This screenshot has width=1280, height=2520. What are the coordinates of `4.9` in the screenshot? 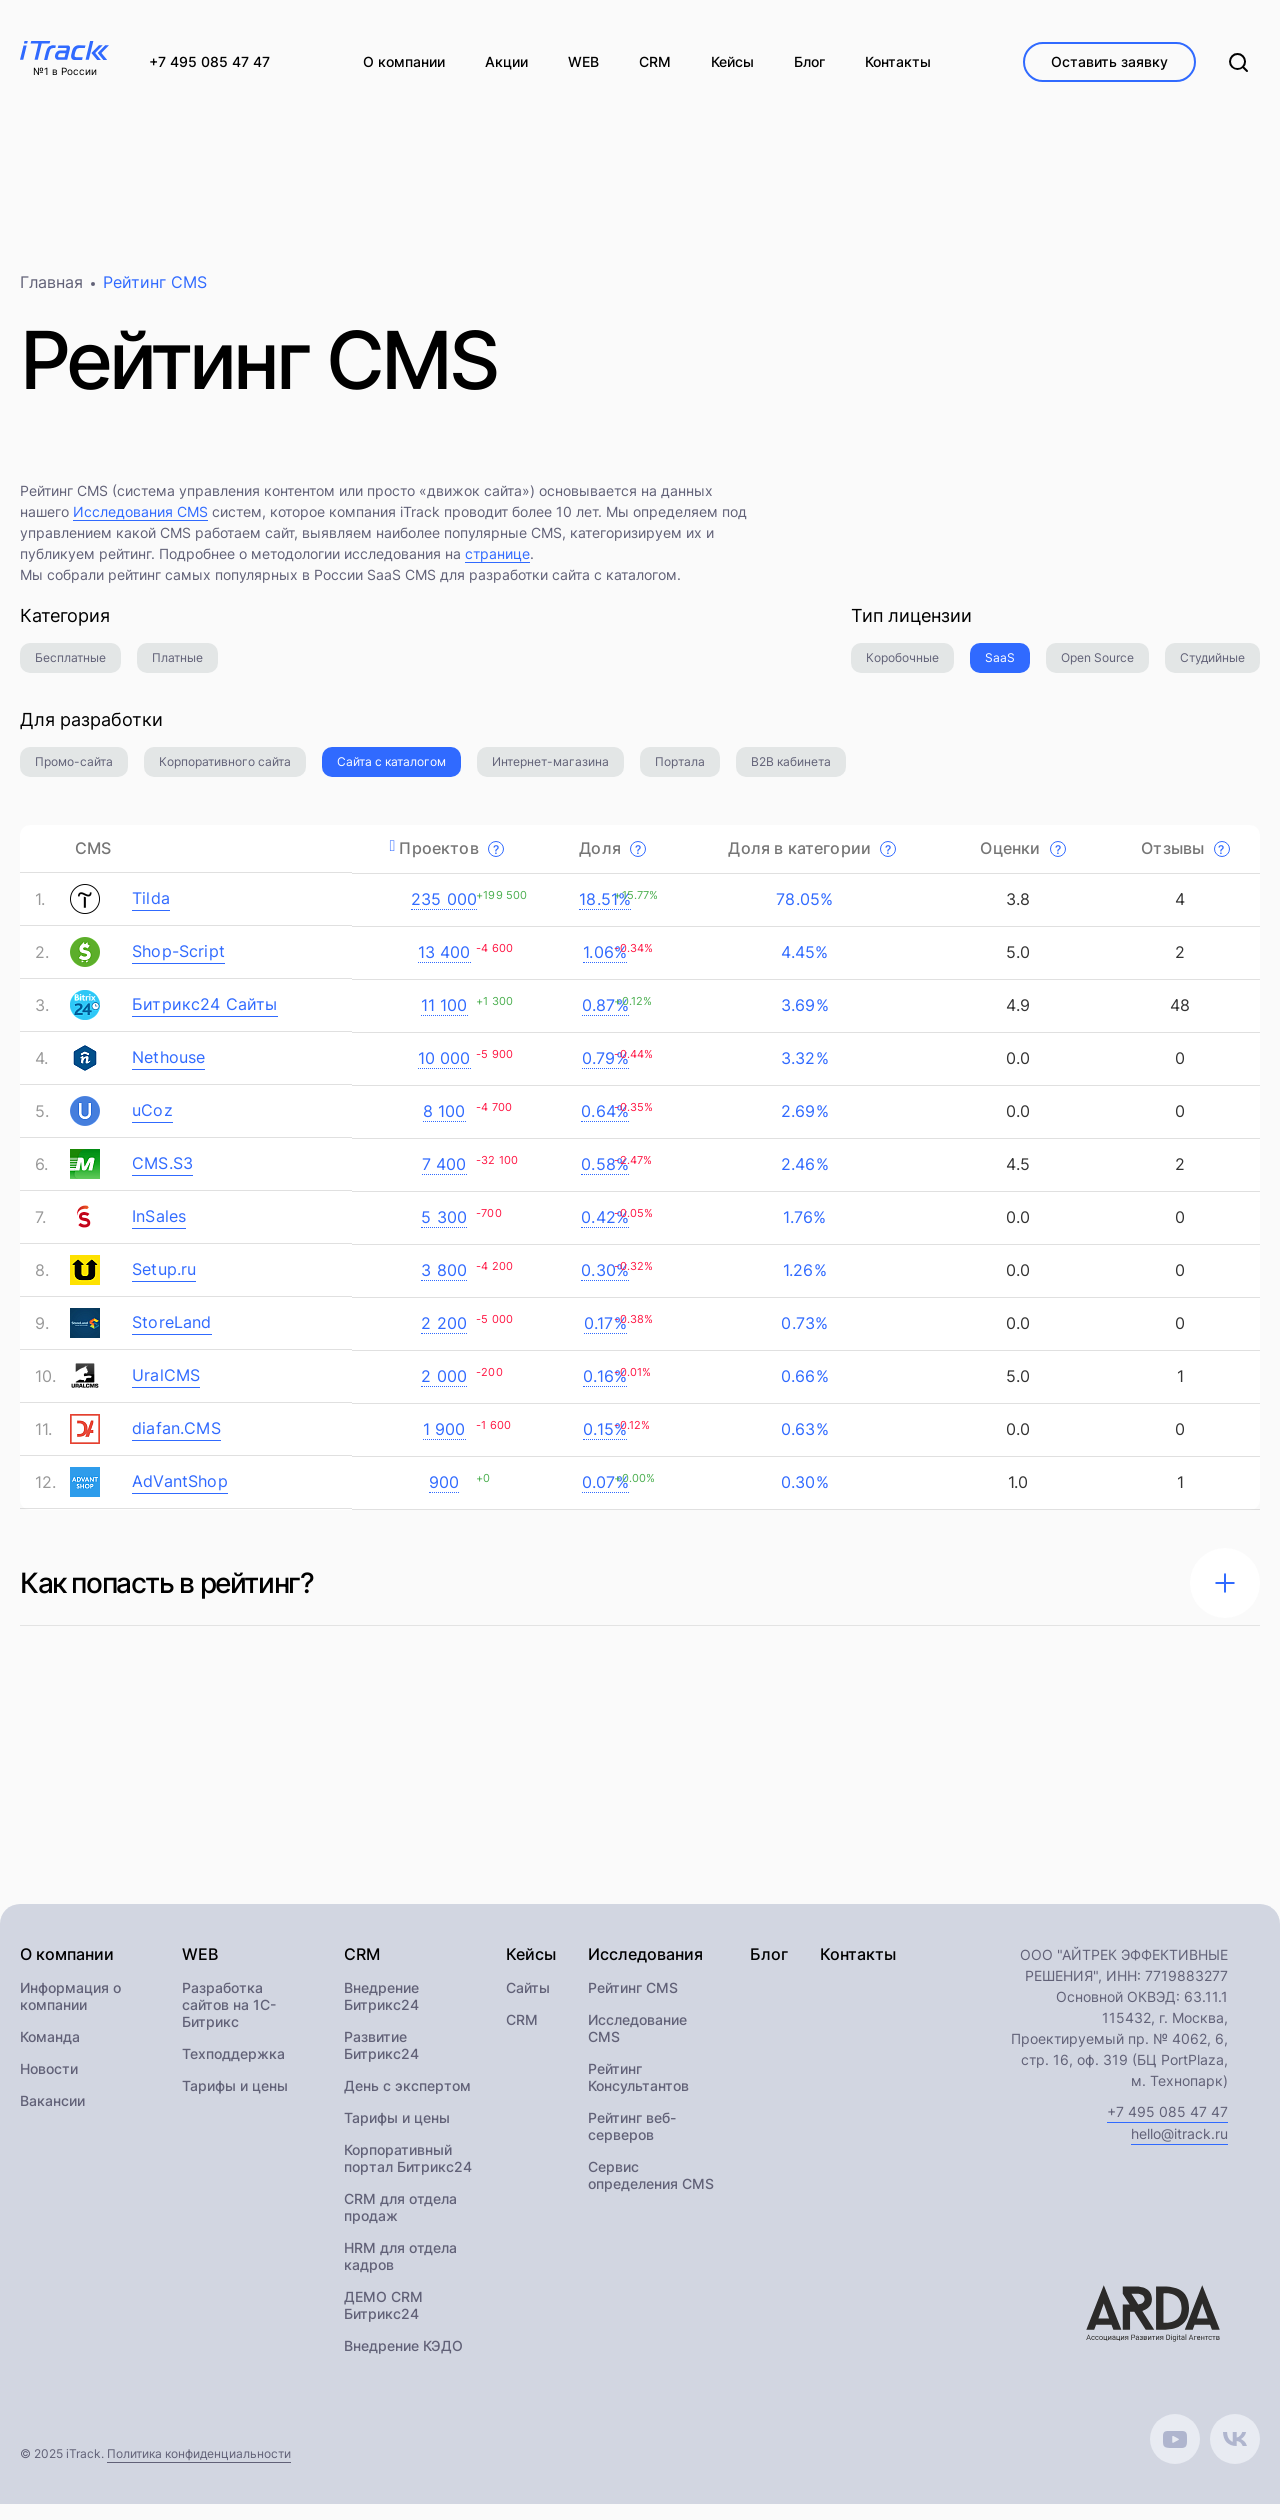 It's located at (1015, 1019).